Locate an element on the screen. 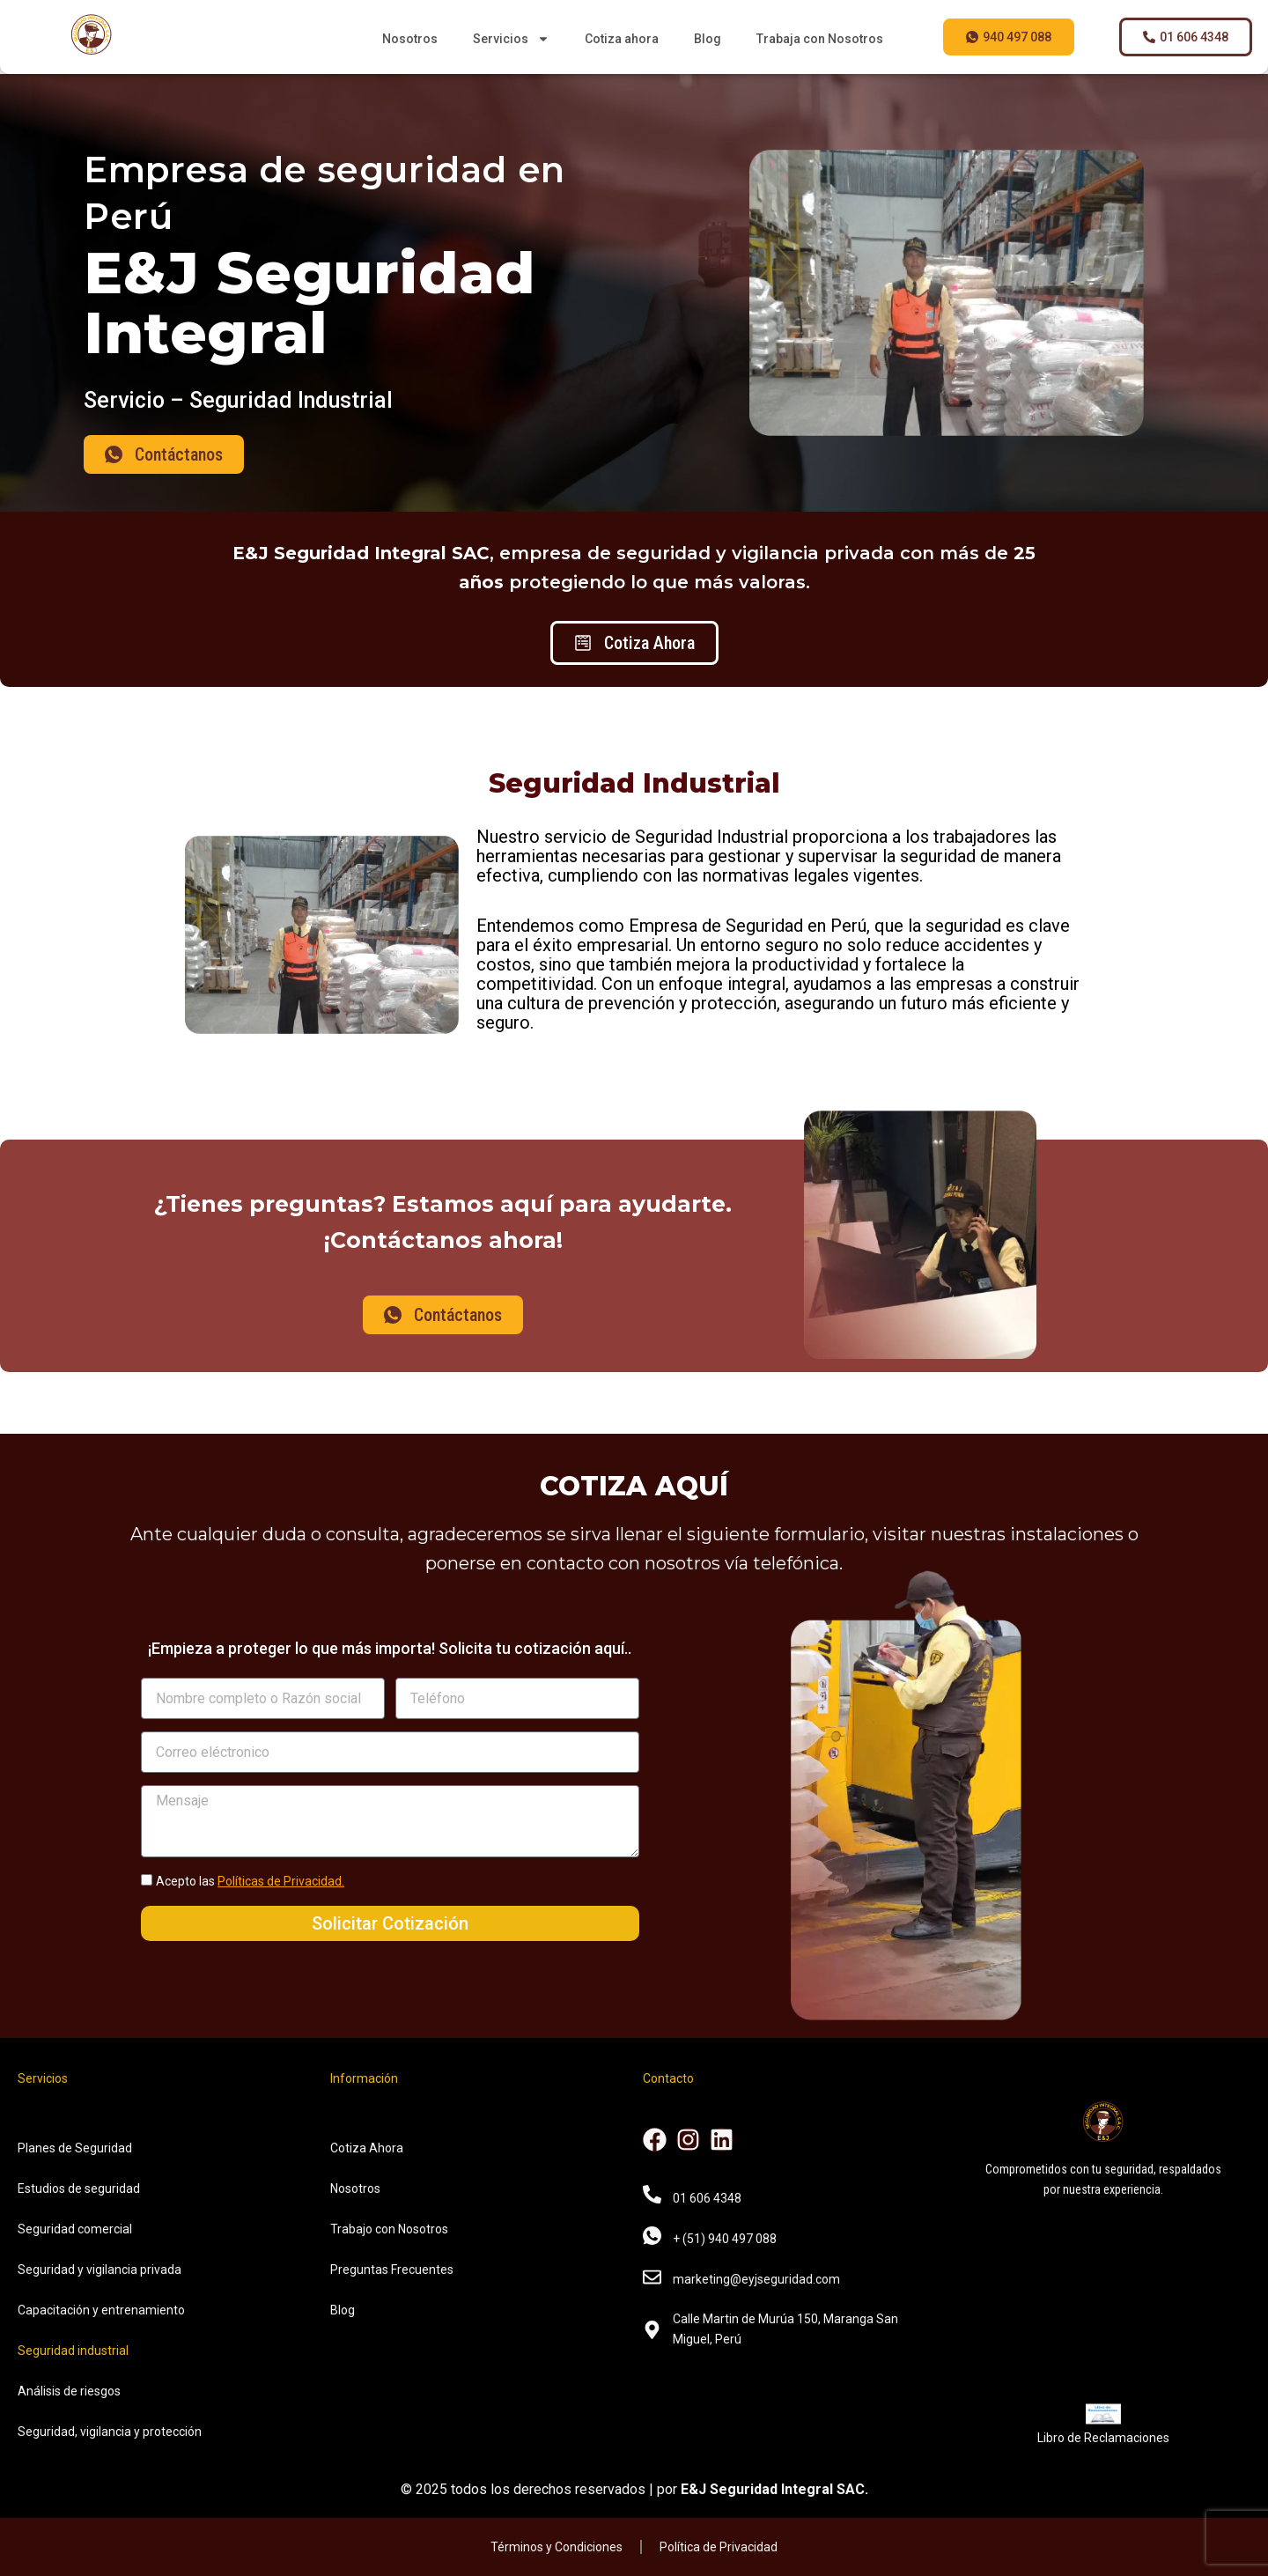 The height and width of the screenshot is (2576, 1268). Acepto las is located at coordinates (250, 1881).